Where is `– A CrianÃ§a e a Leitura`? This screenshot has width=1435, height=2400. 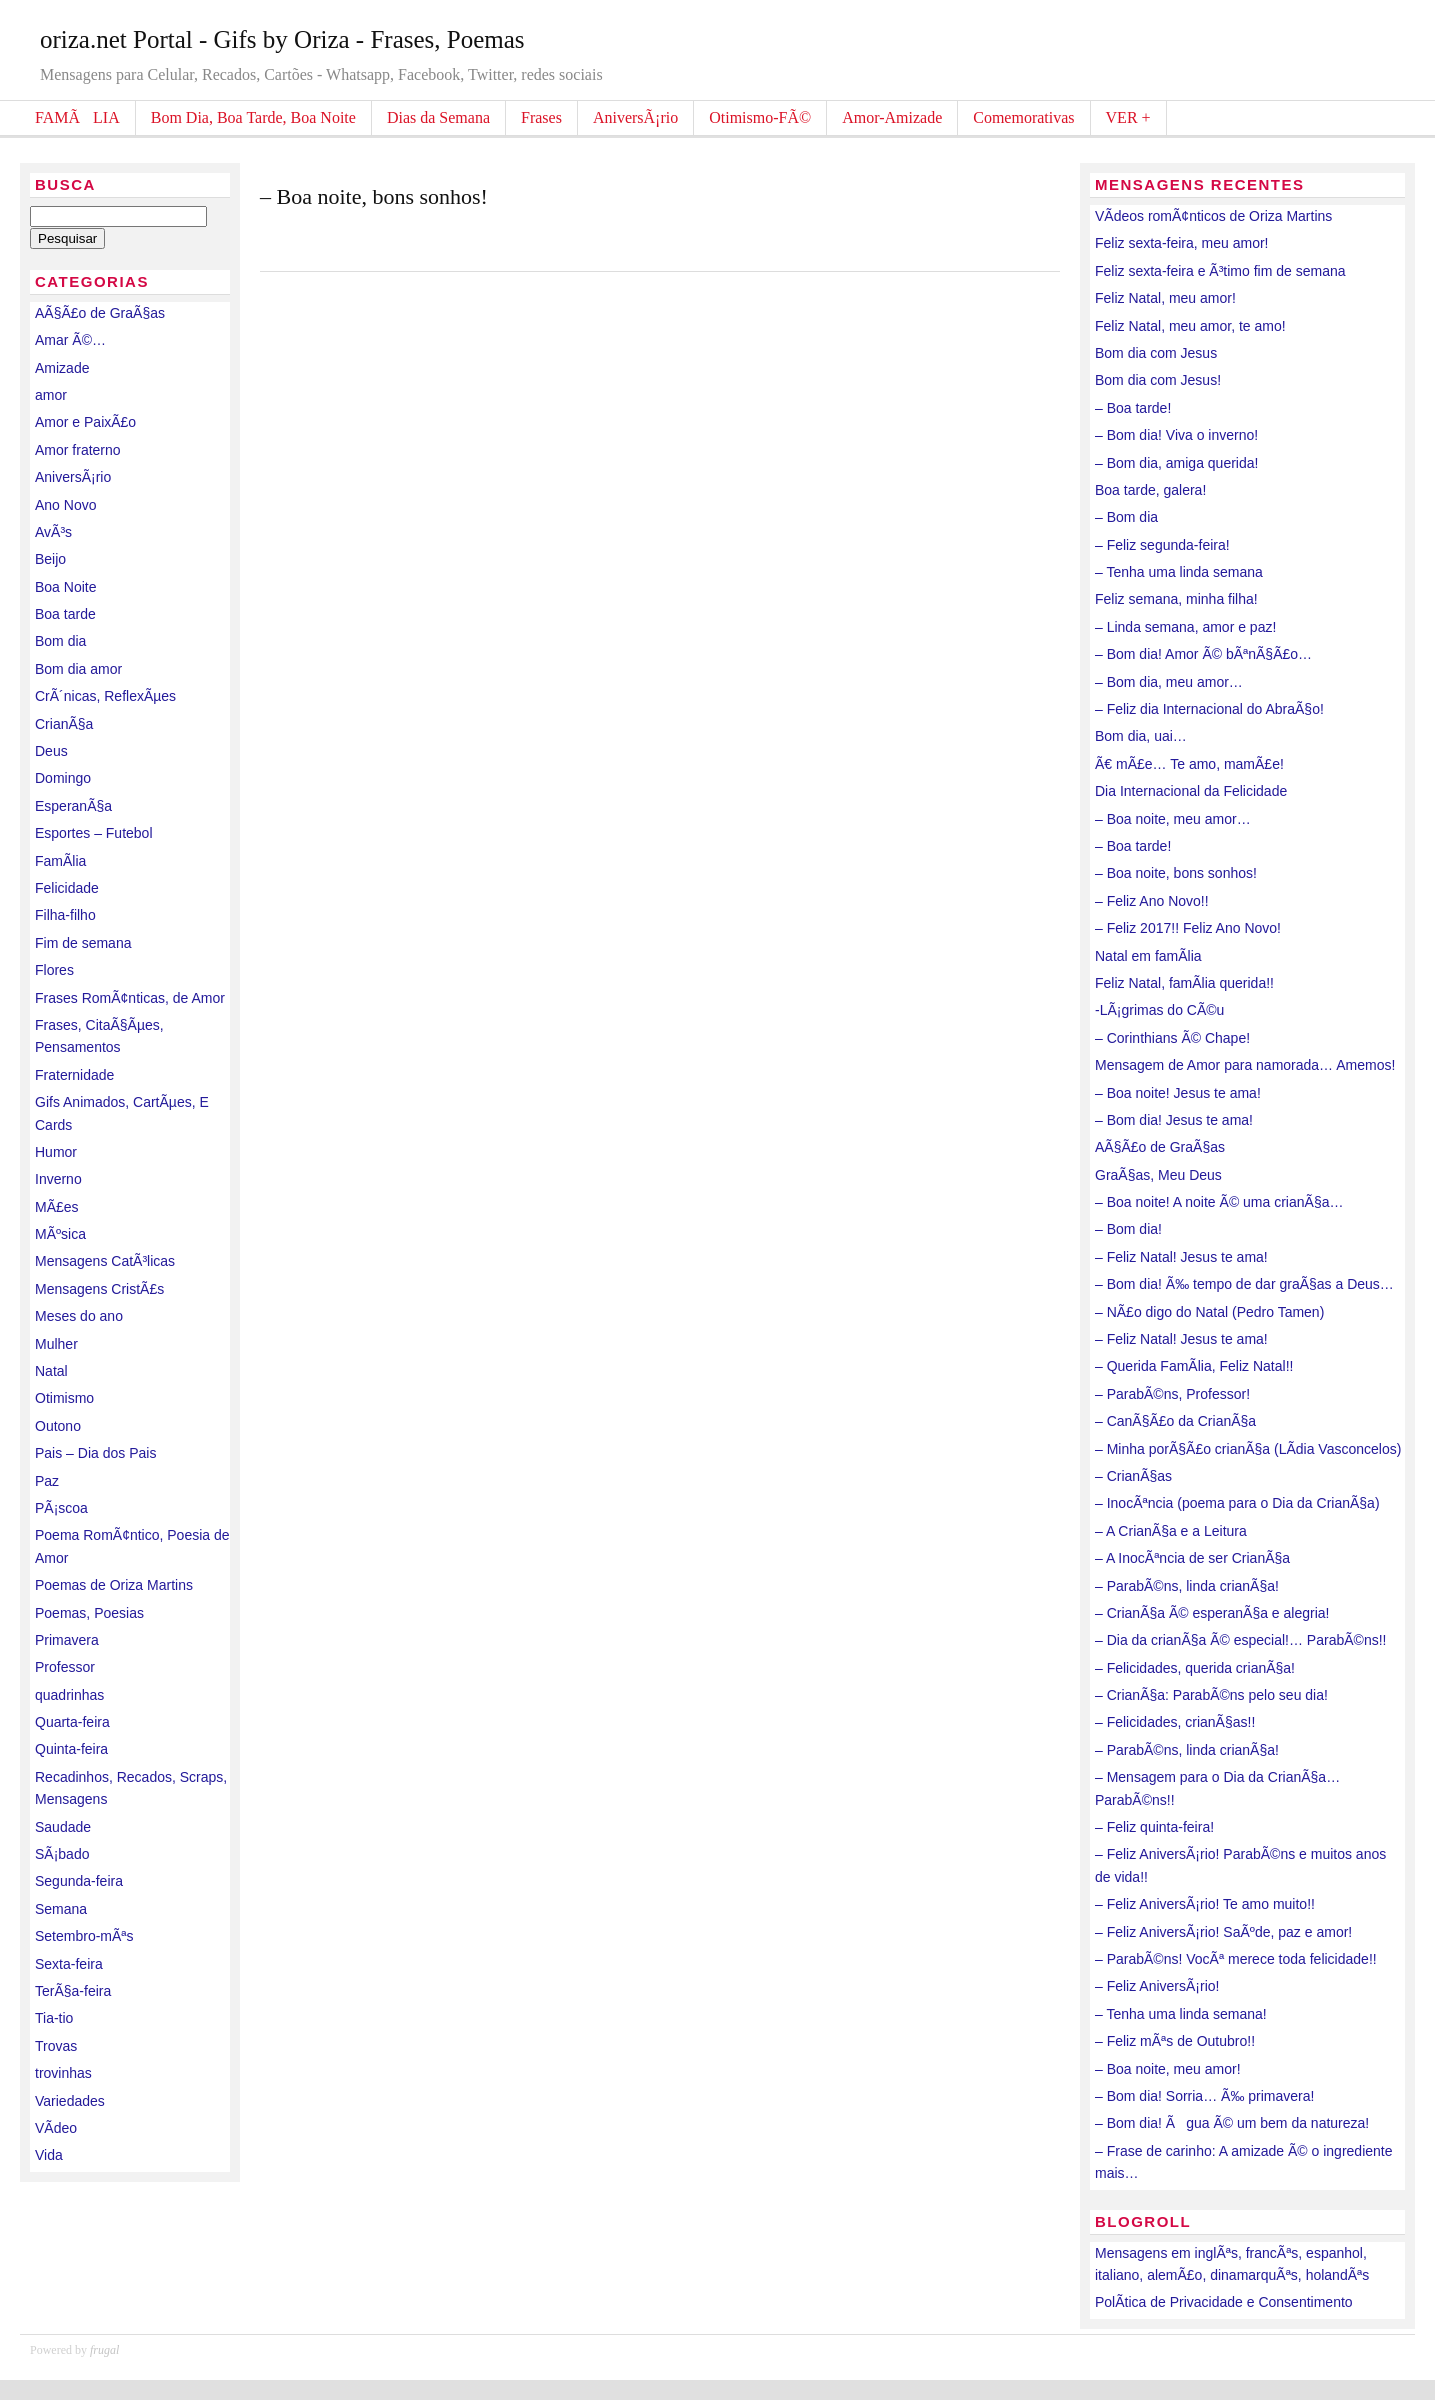
– A CrianÃ§a e a Leitura is located at coordinates (1171, 1531).